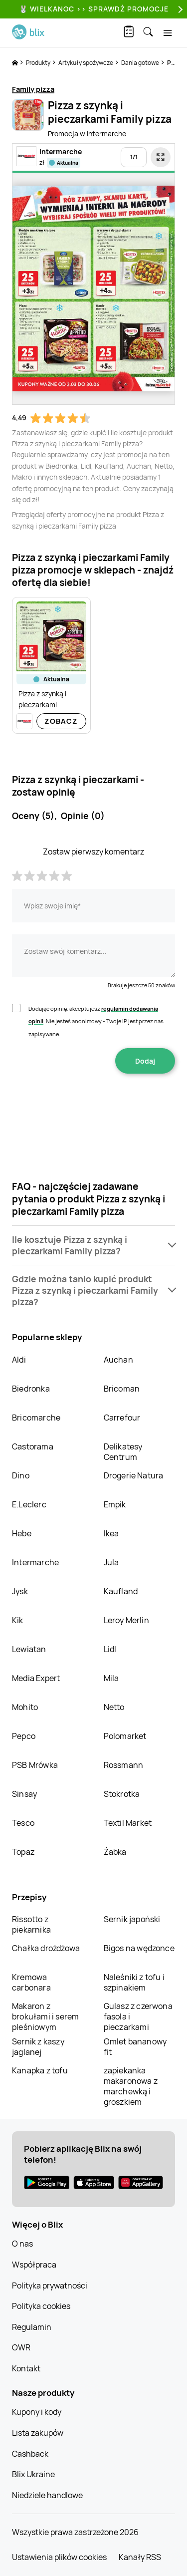  I want to click on Auchan, so click(118, 1359).